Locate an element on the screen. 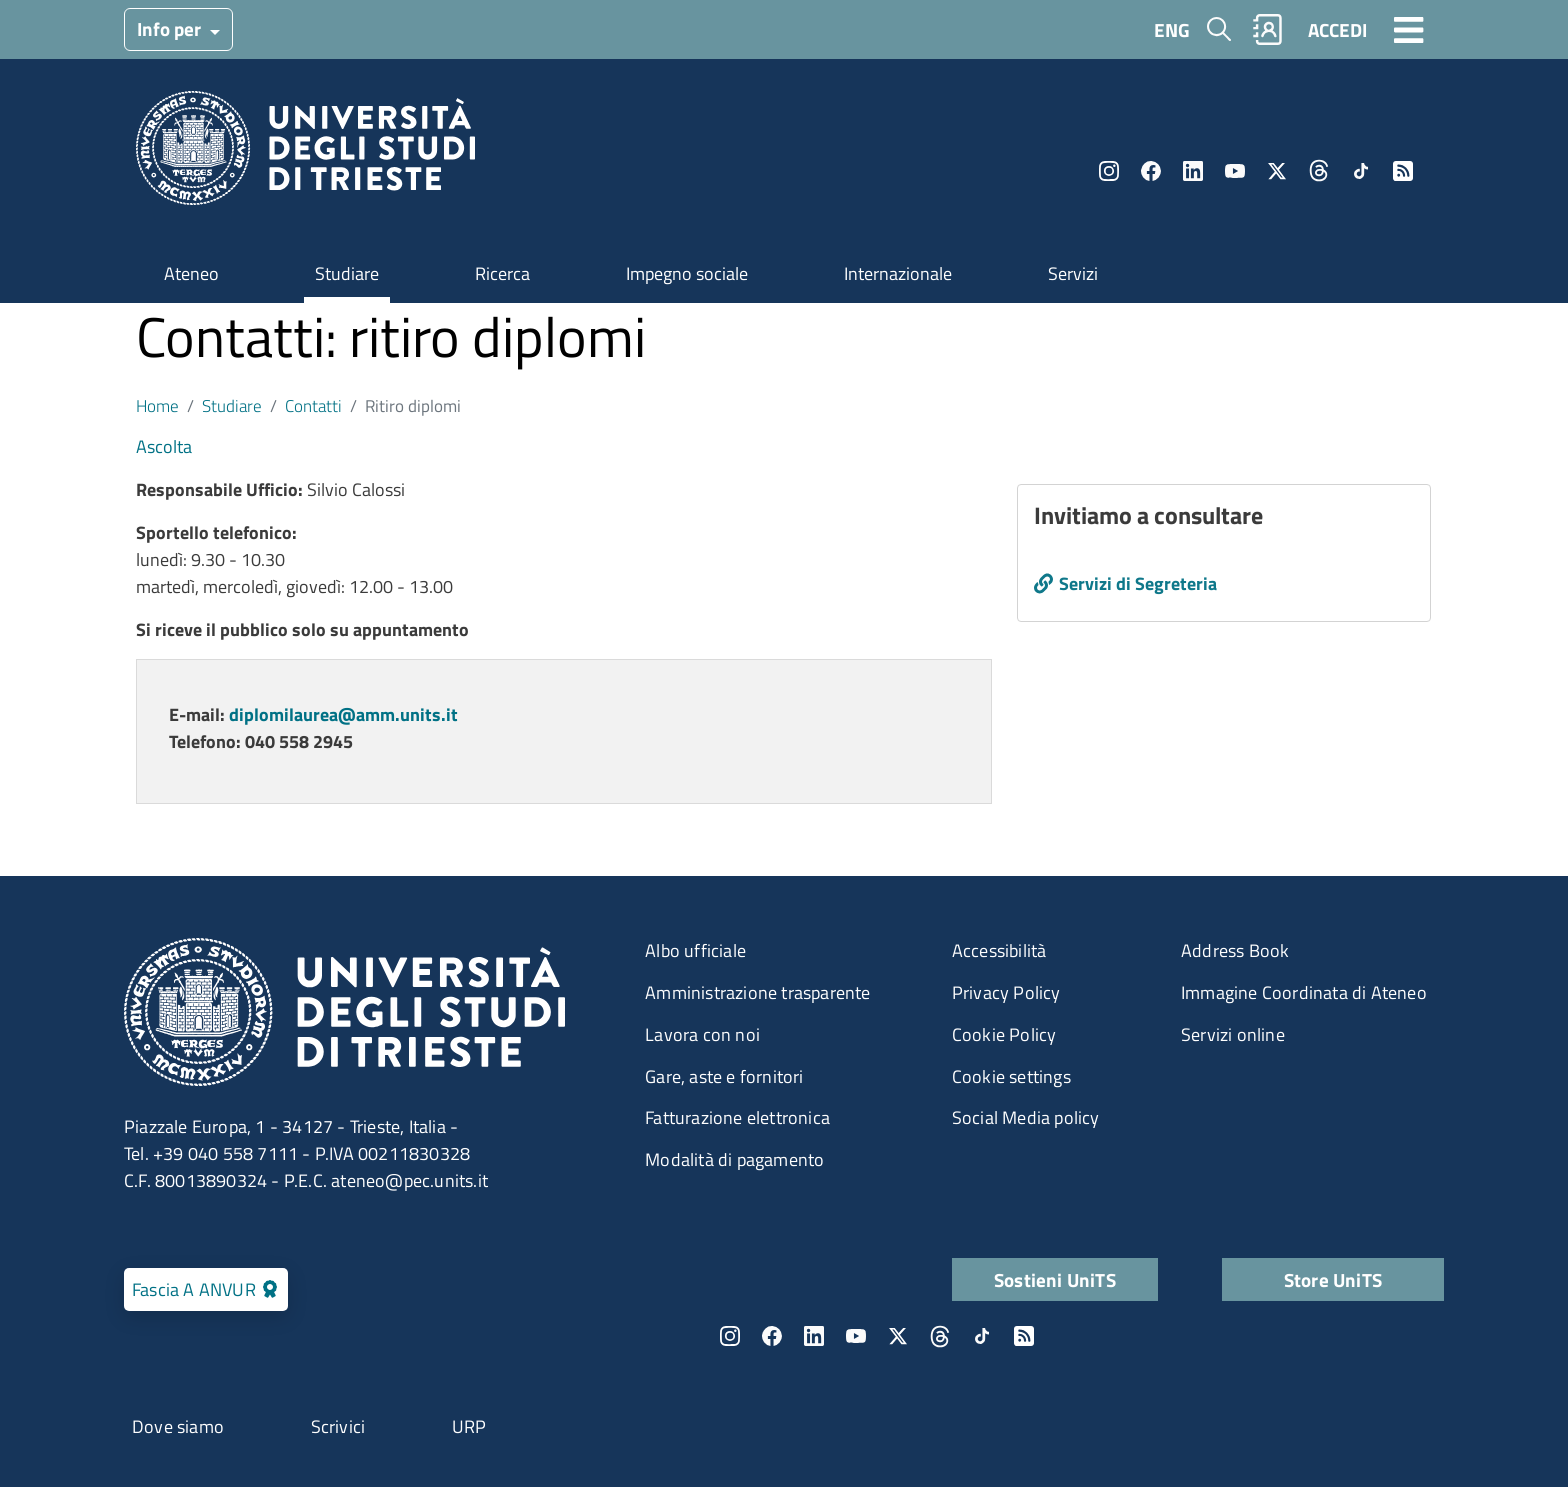 The image size is (1568, 1487). Contatti is located at coordinates (313, 405).